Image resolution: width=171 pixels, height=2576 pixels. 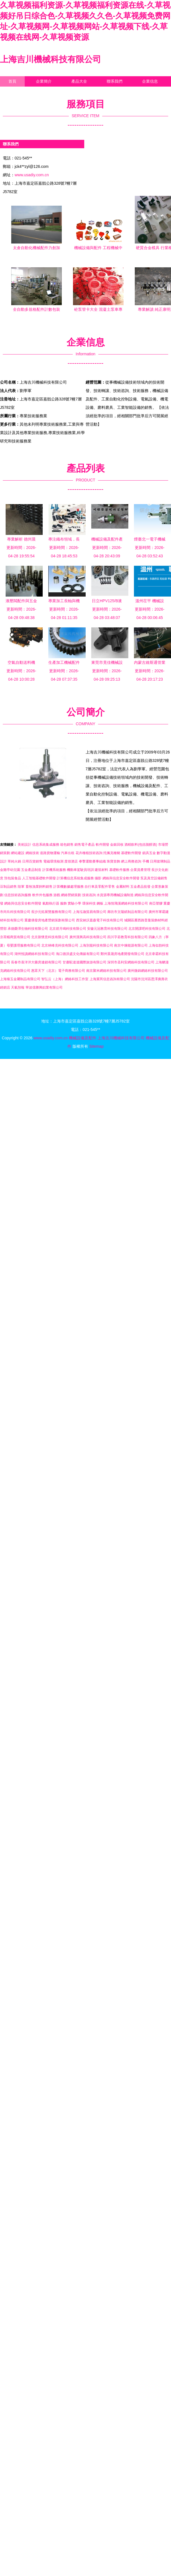 I want to click on 服飾, so click(x=63, y=903).